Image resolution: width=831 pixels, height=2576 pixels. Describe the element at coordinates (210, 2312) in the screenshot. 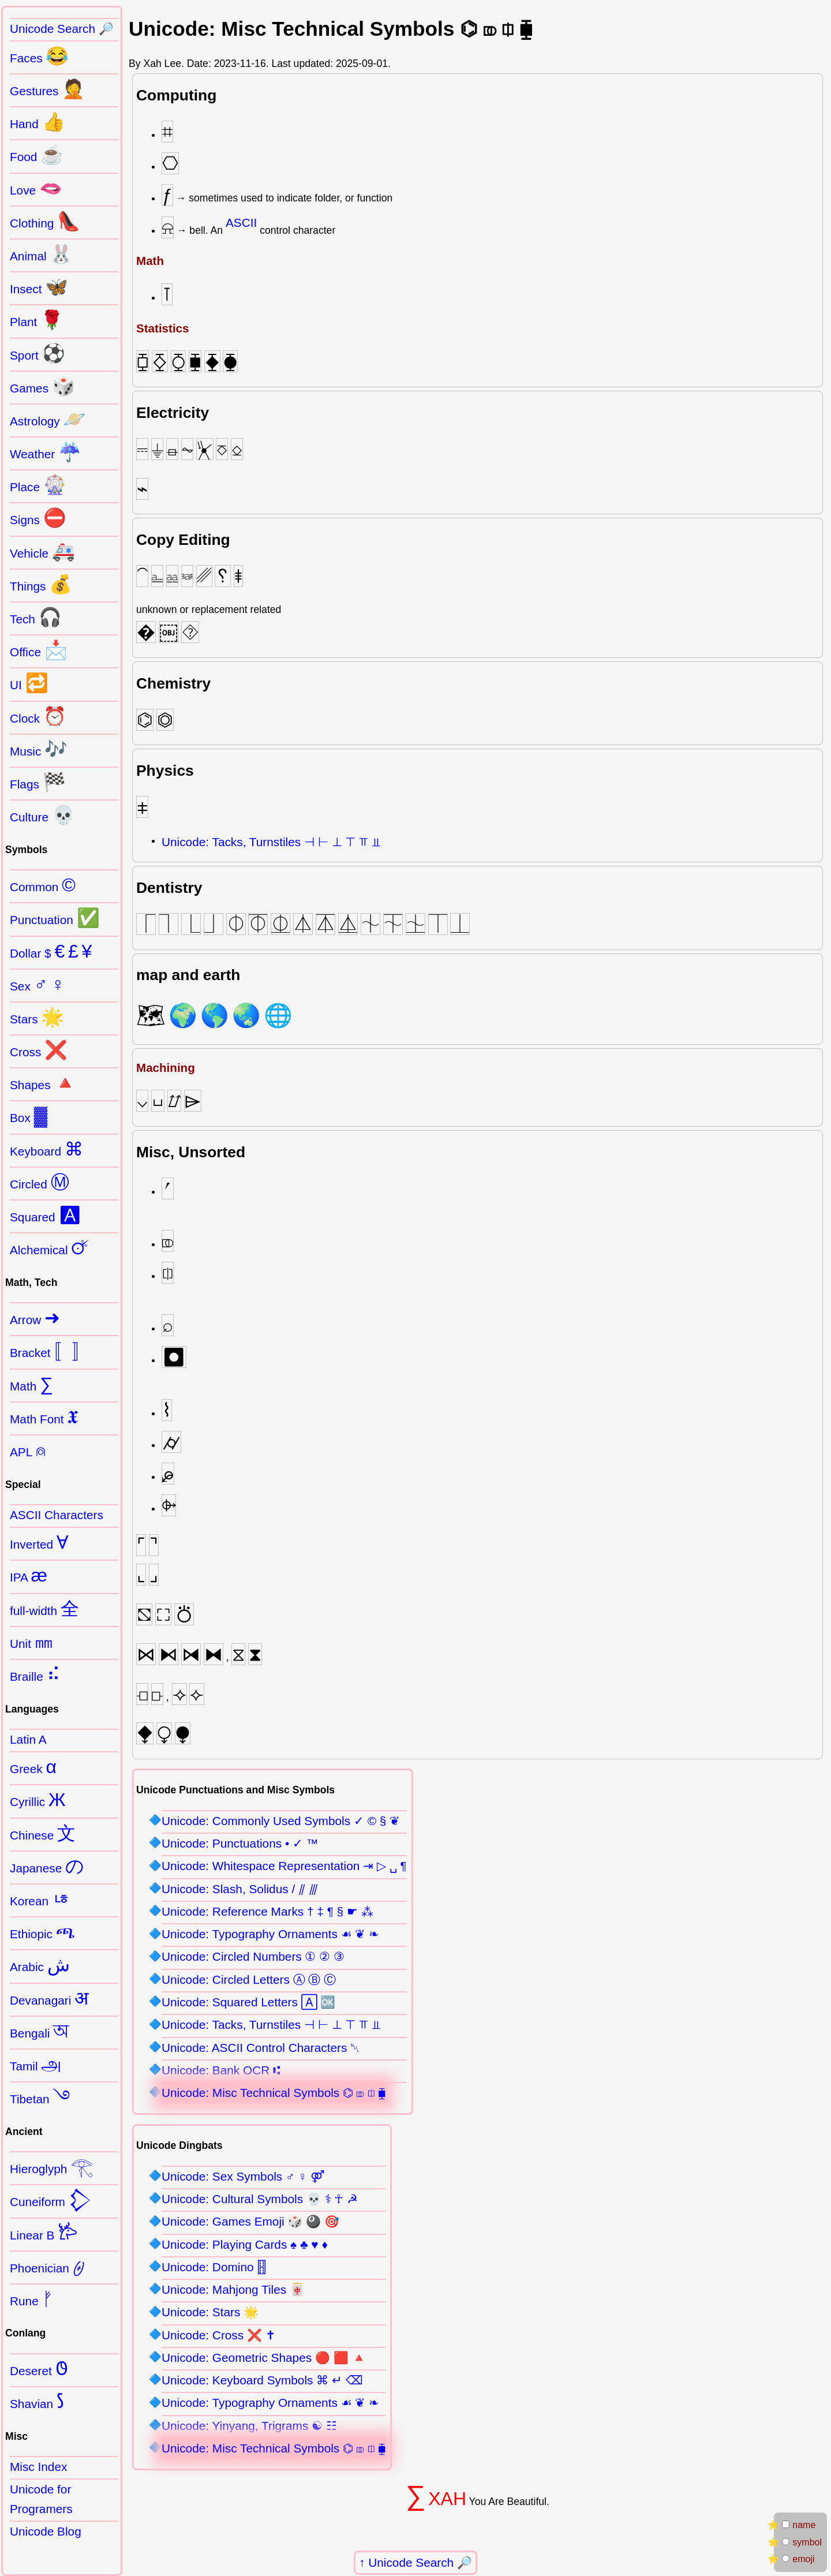

I see `Unicode: Stars 🌟` at that location.